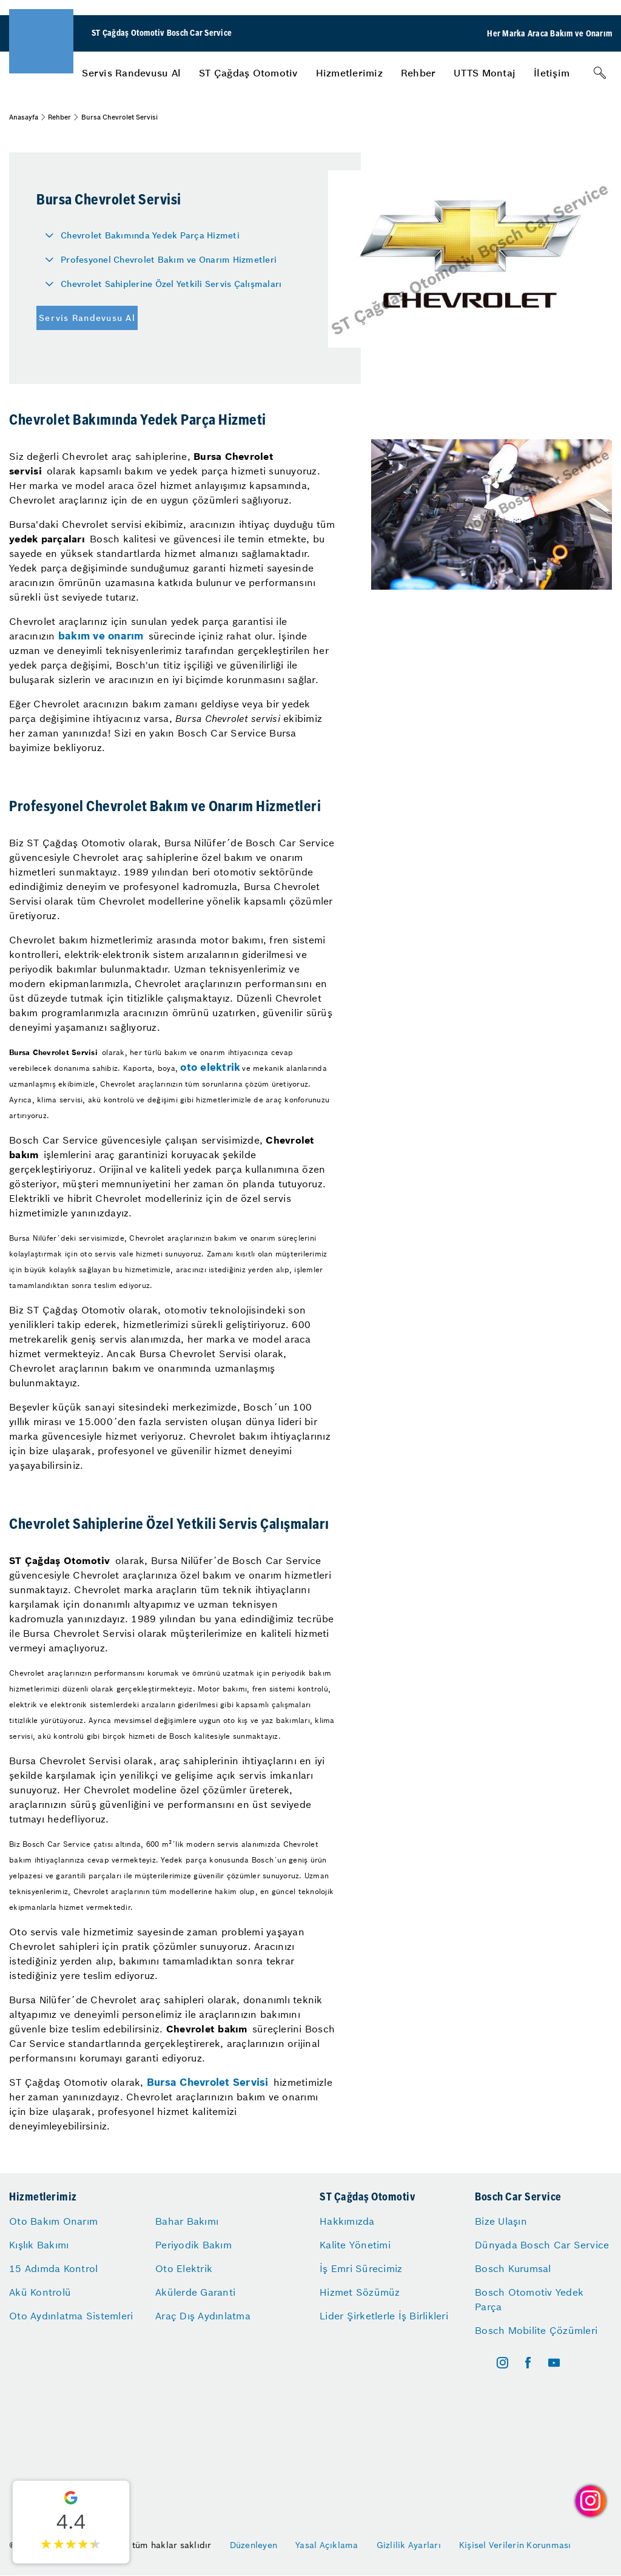 This screenshot has width=621, height=2576. Describe the element at coordinates (502, 2363) in the screenshot. I see `[instagram]` at that location.